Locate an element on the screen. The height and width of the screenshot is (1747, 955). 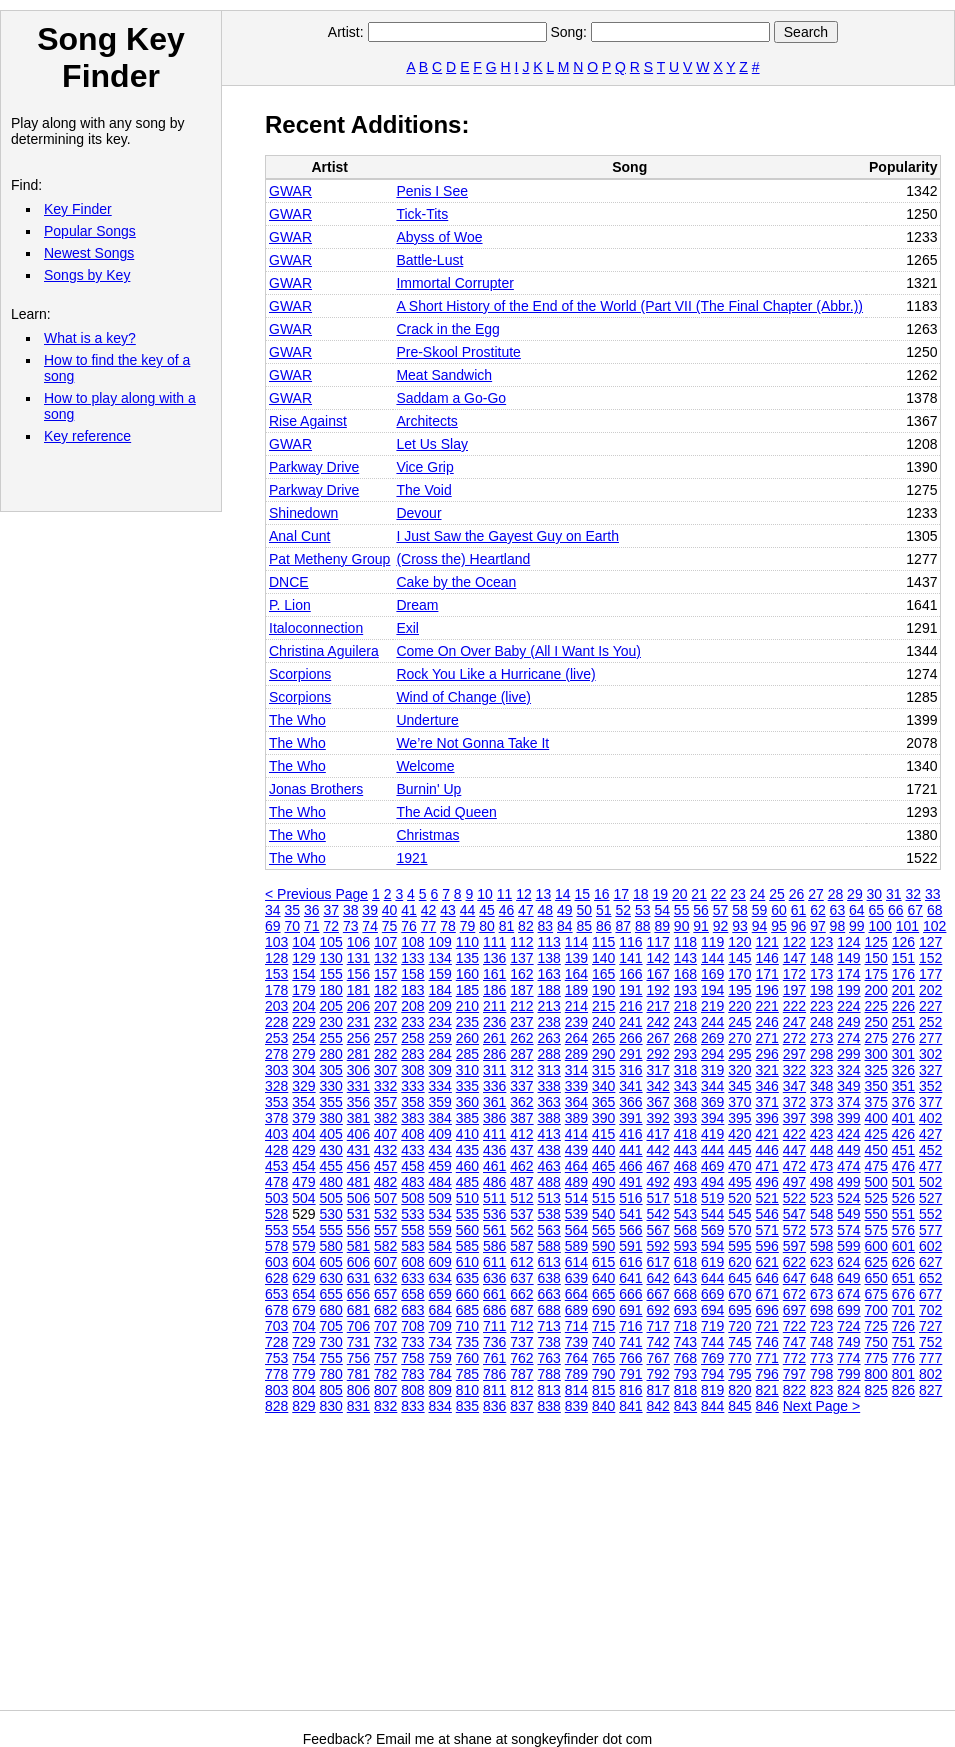
423 is located at coordinates (821, 1134).